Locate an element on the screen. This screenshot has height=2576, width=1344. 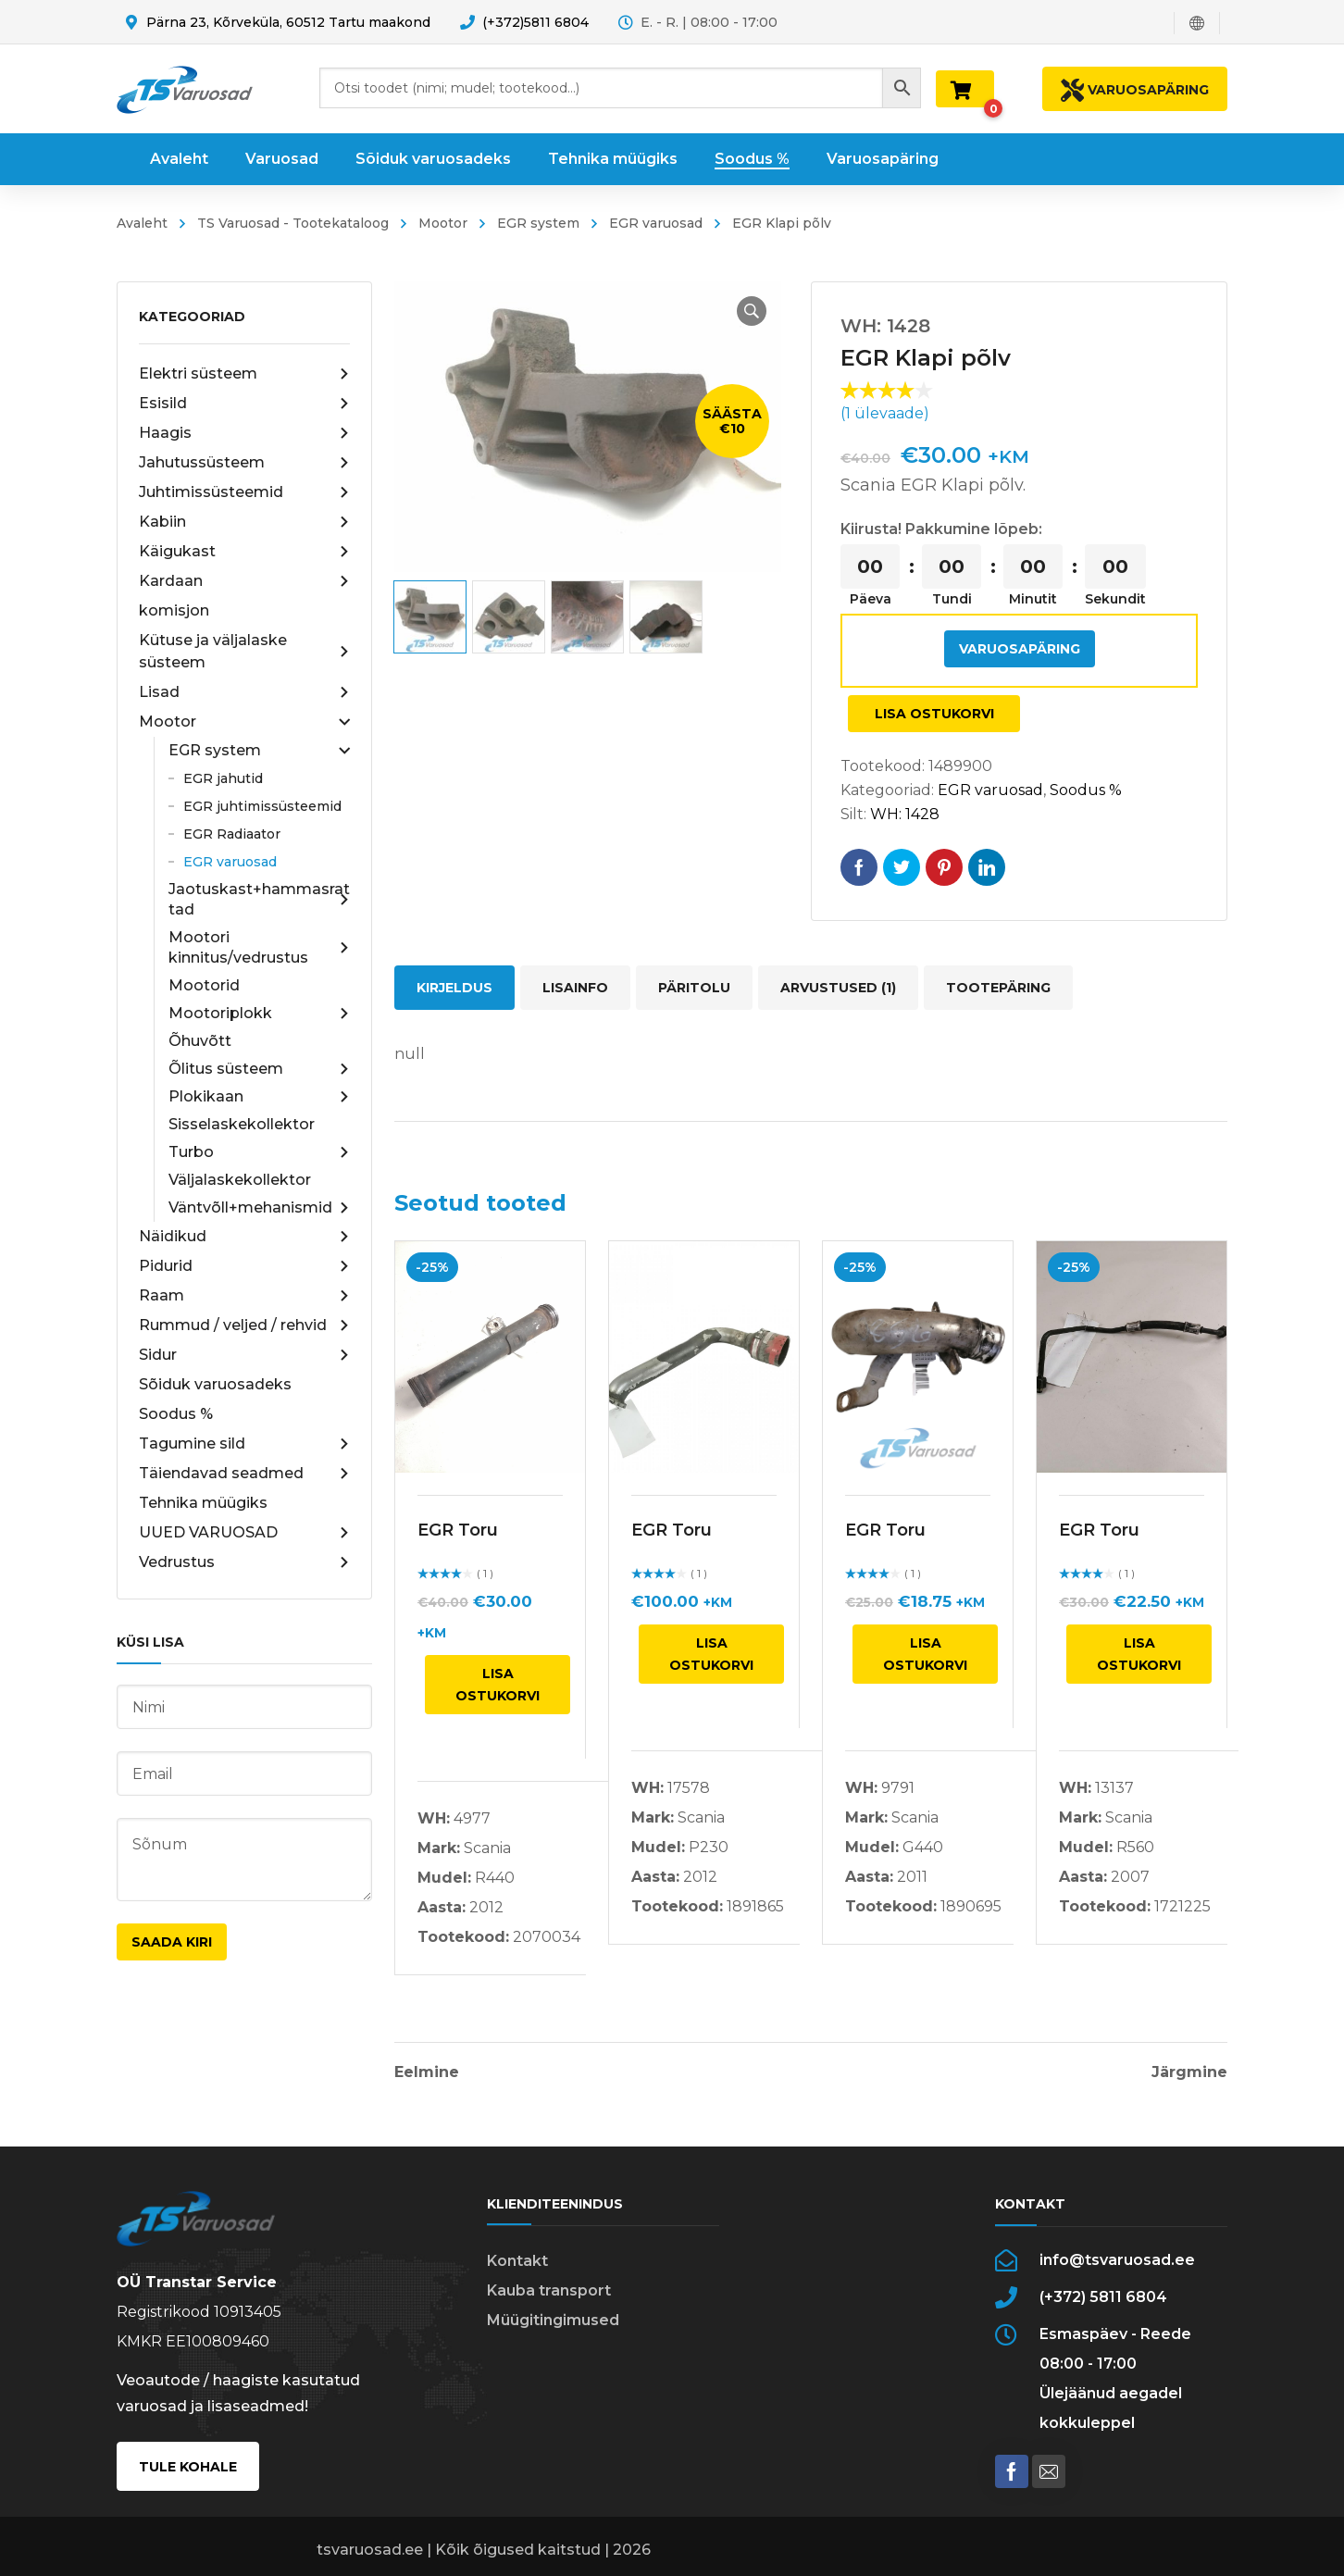
Lisainfo [tab] is located at coordinates (575, 987).